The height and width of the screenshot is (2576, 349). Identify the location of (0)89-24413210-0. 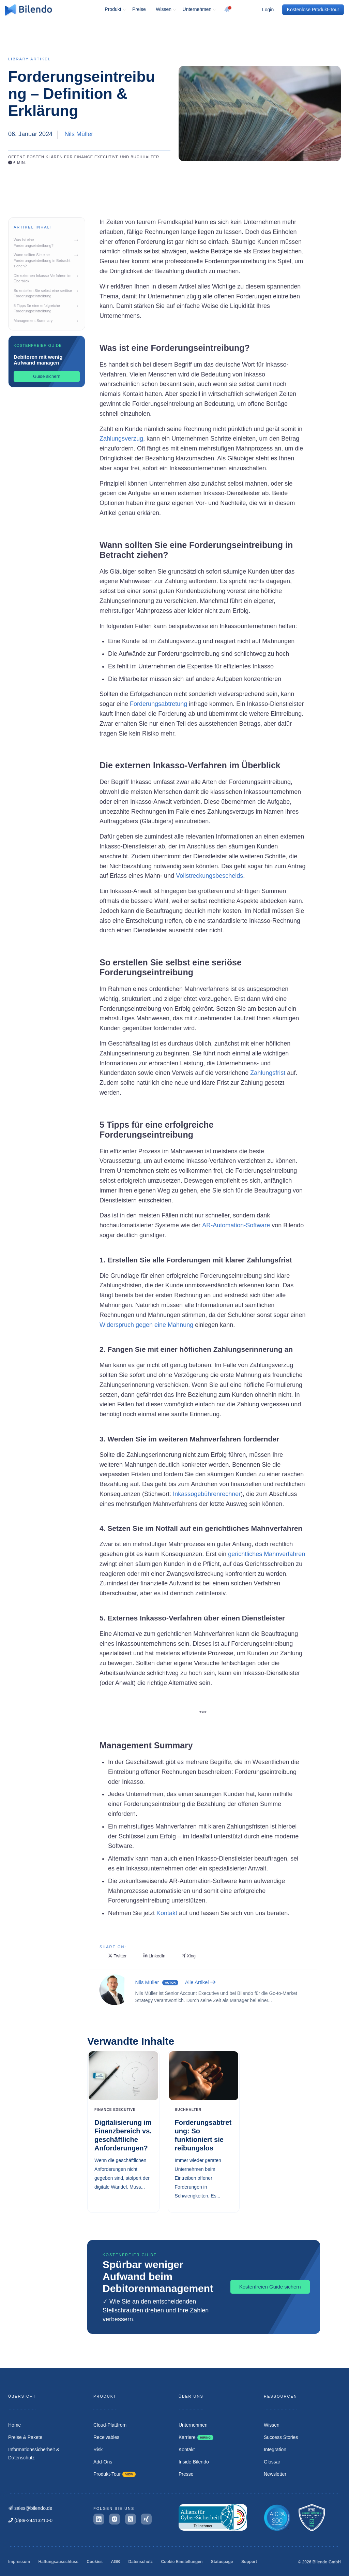
(30, 2520).